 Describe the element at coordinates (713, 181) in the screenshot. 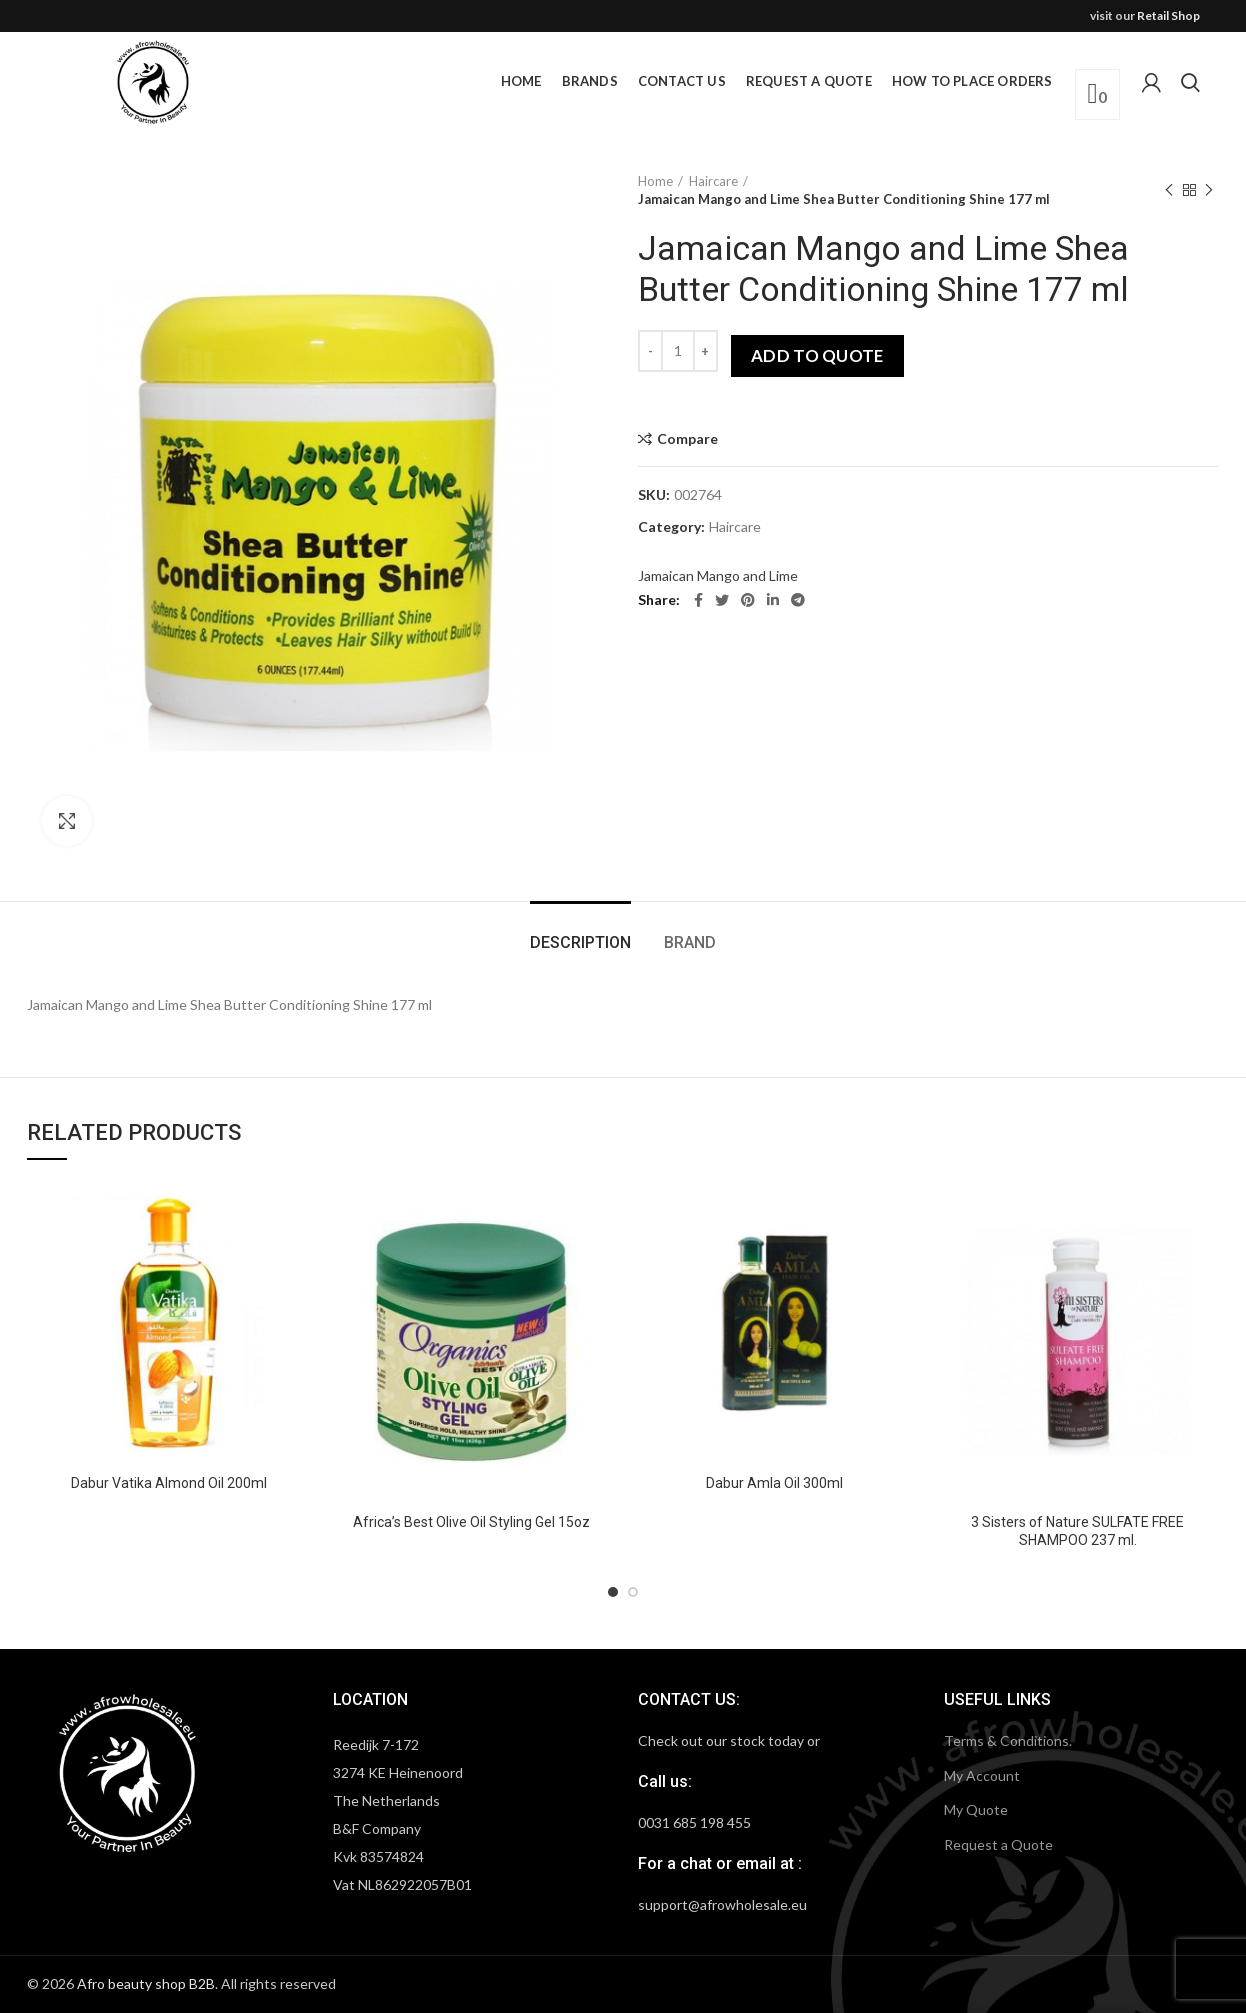

I see `Haircare` at that location.